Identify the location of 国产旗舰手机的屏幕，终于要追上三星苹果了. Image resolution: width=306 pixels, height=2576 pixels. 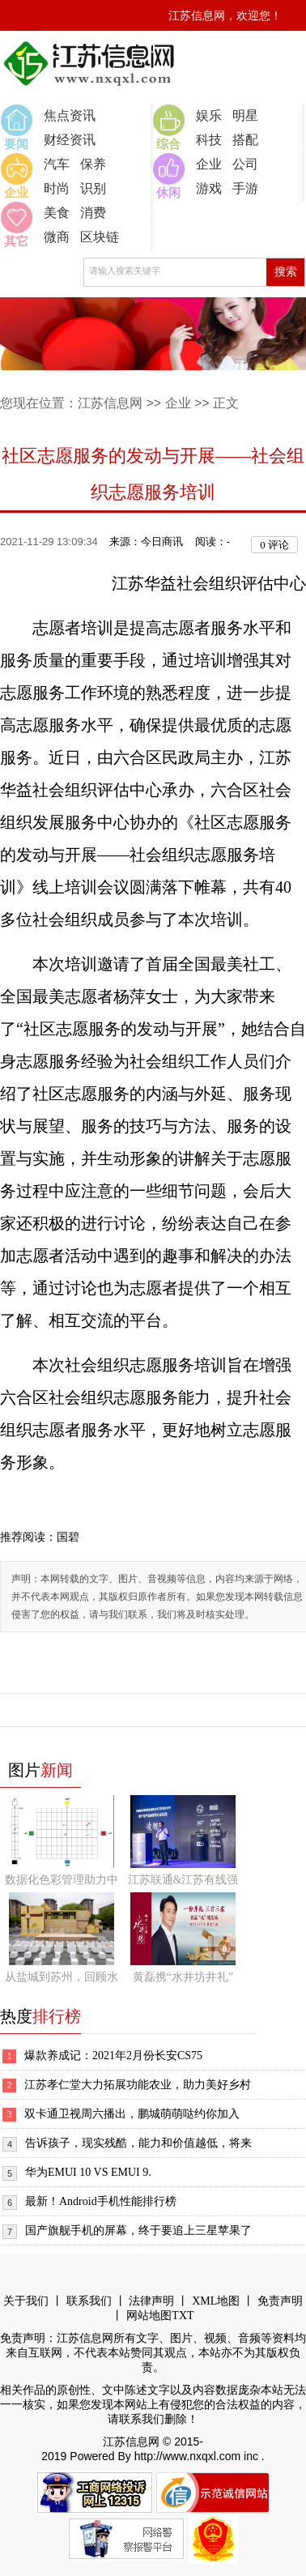
(138, 2230).